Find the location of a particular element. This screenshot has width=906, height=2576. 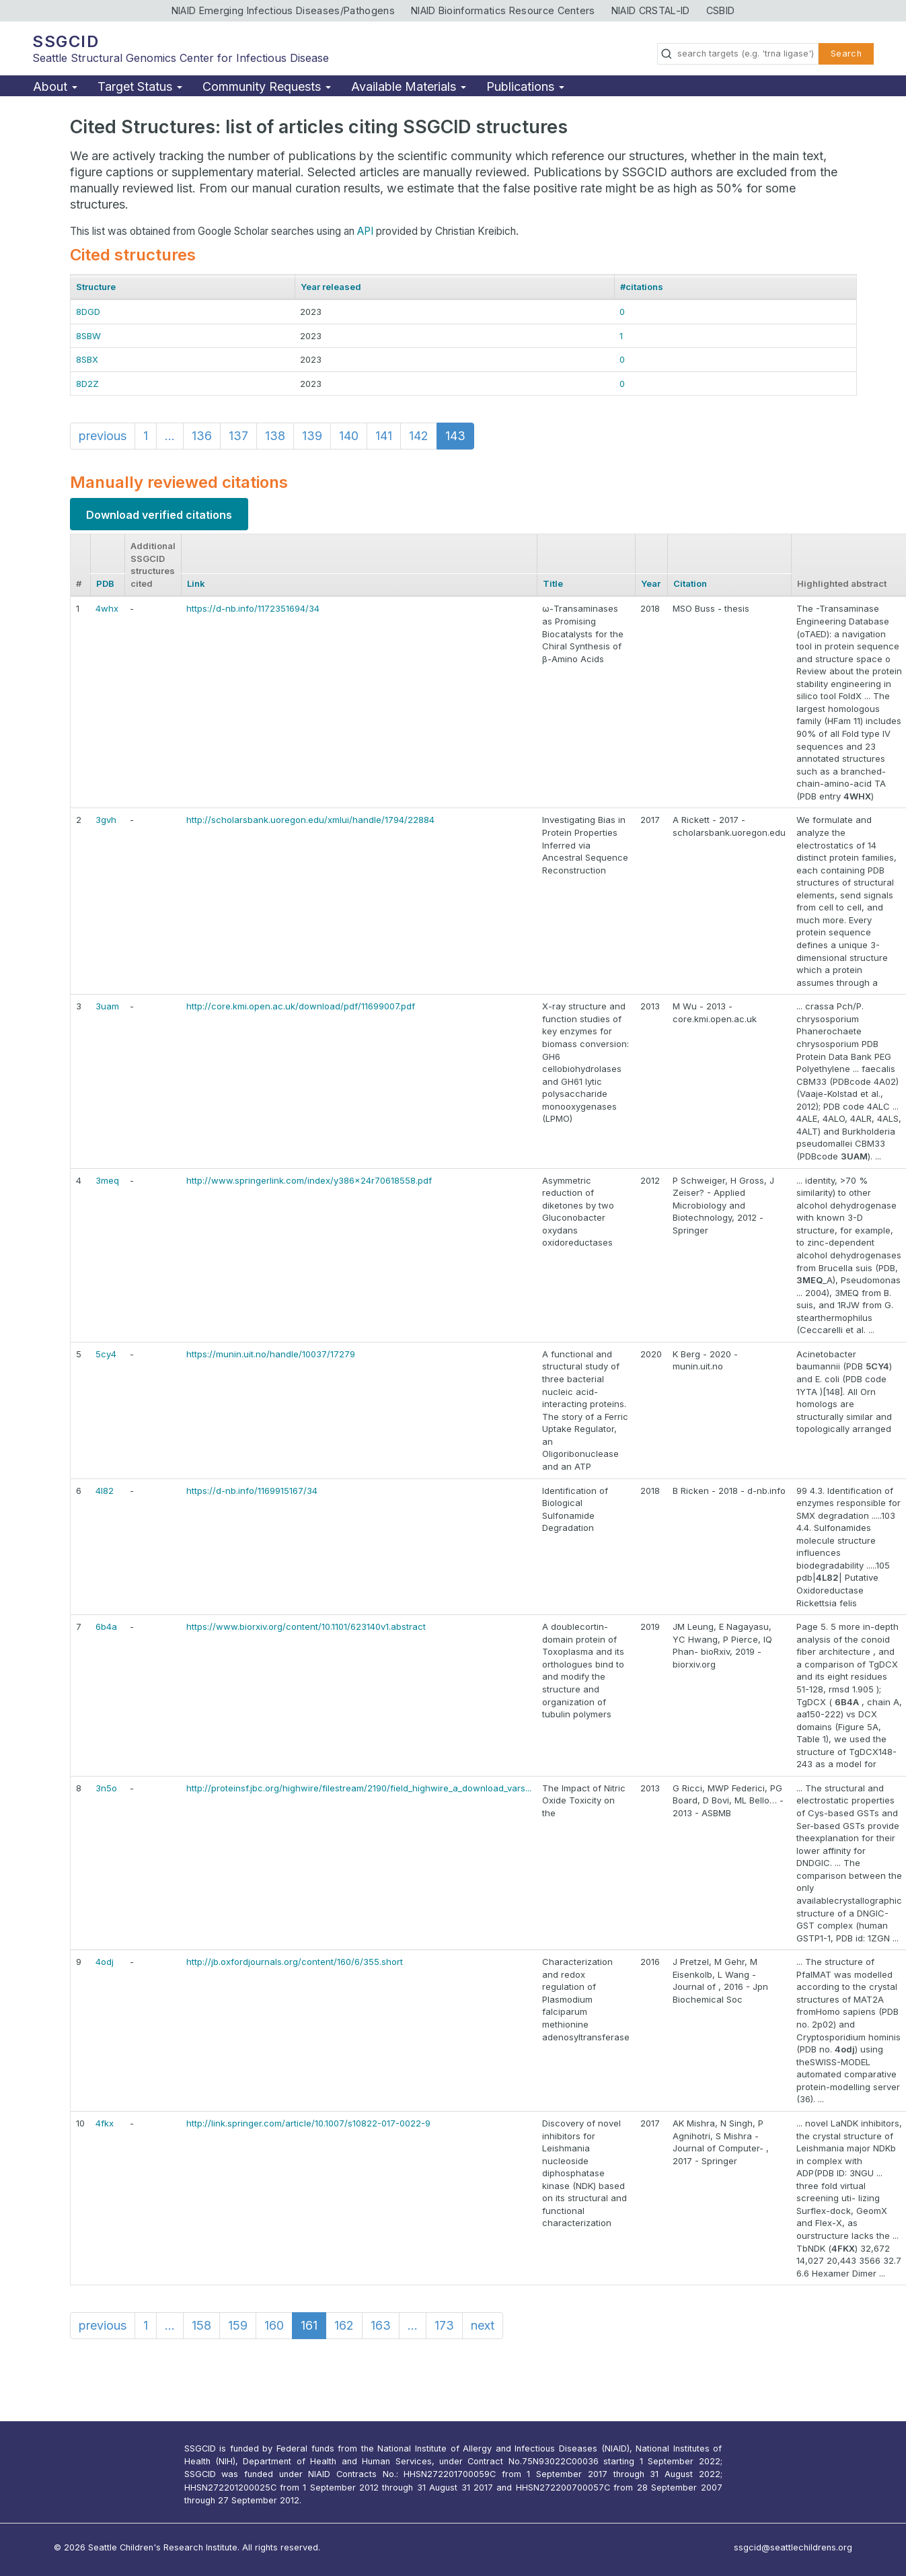

139 is located at coordinates (312, 436).